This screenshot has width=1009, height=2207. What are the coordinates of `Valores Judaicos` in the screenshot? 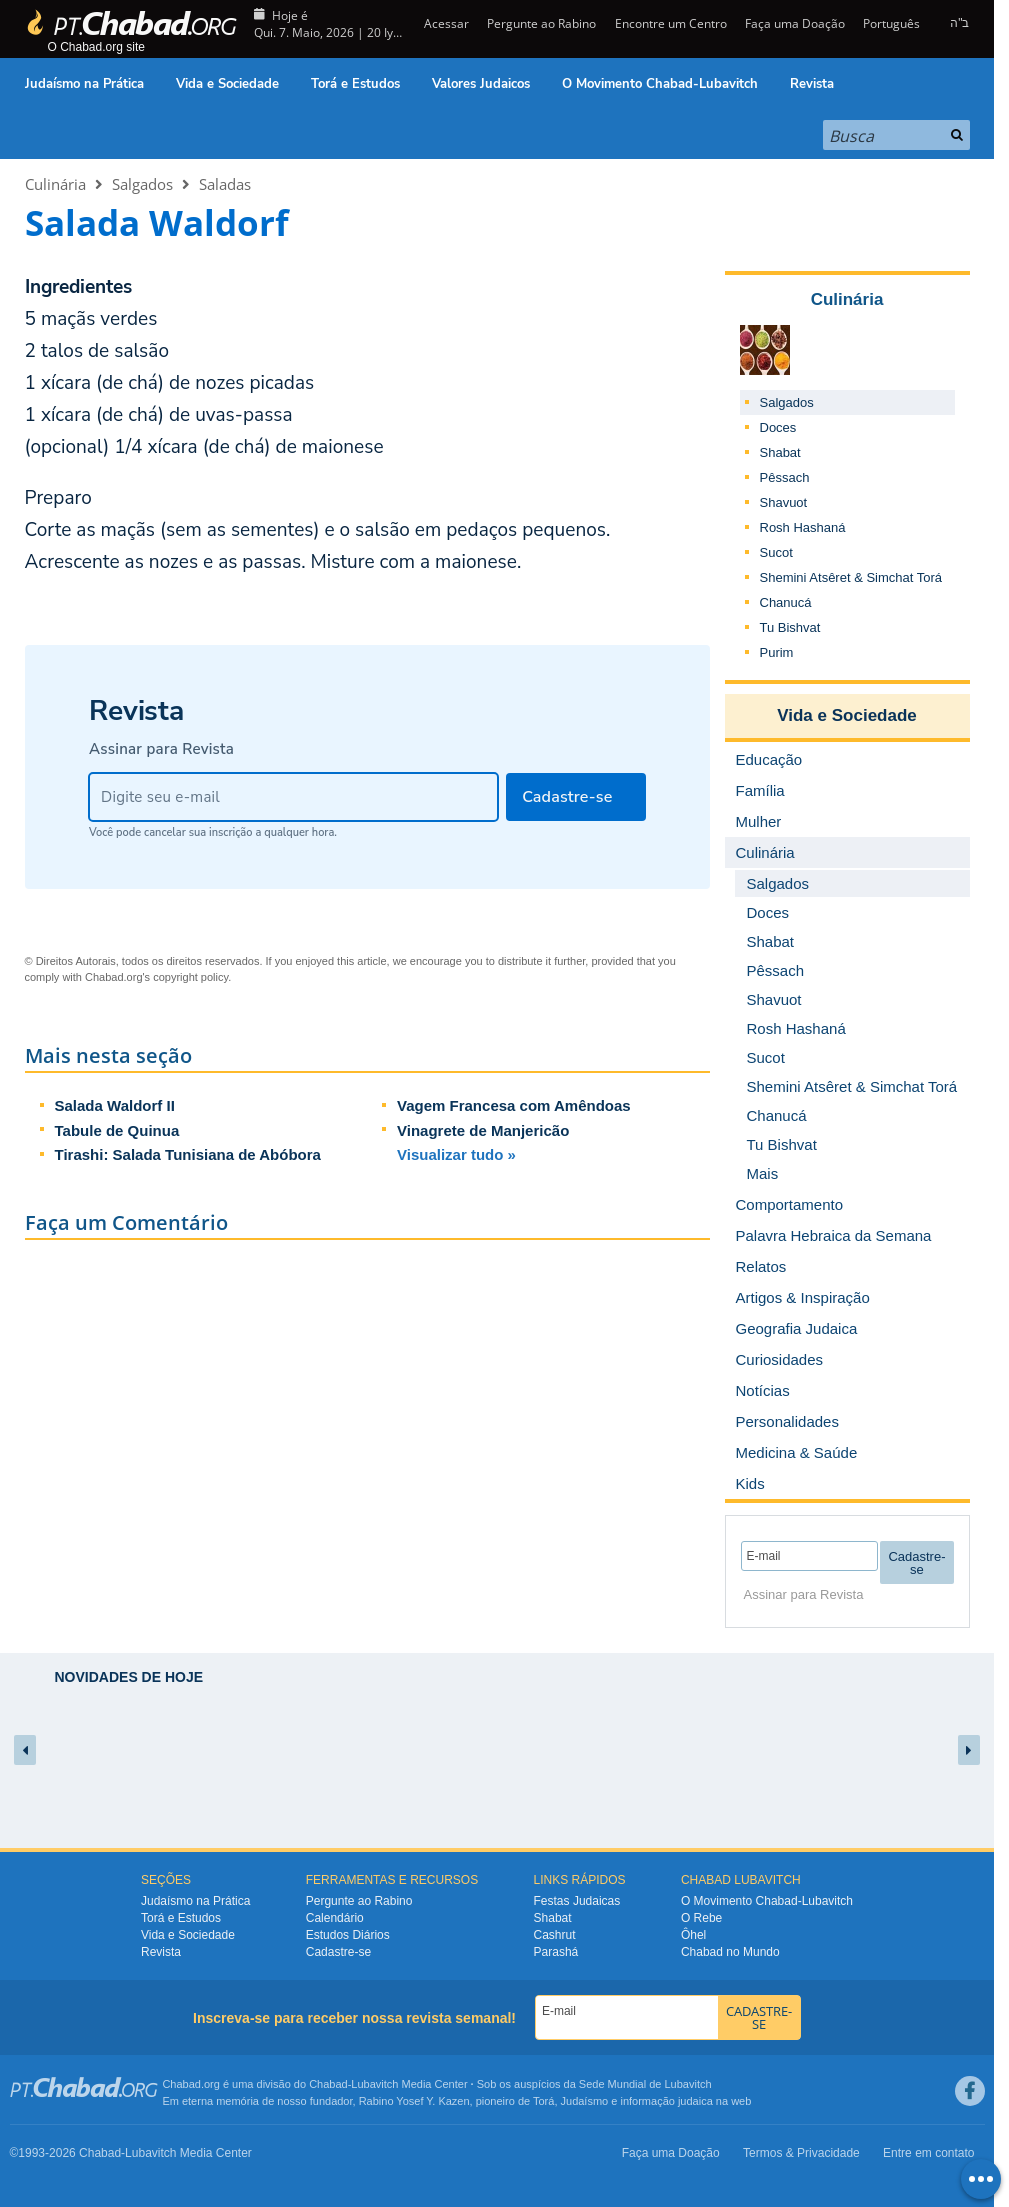 It's located at (481, 84).